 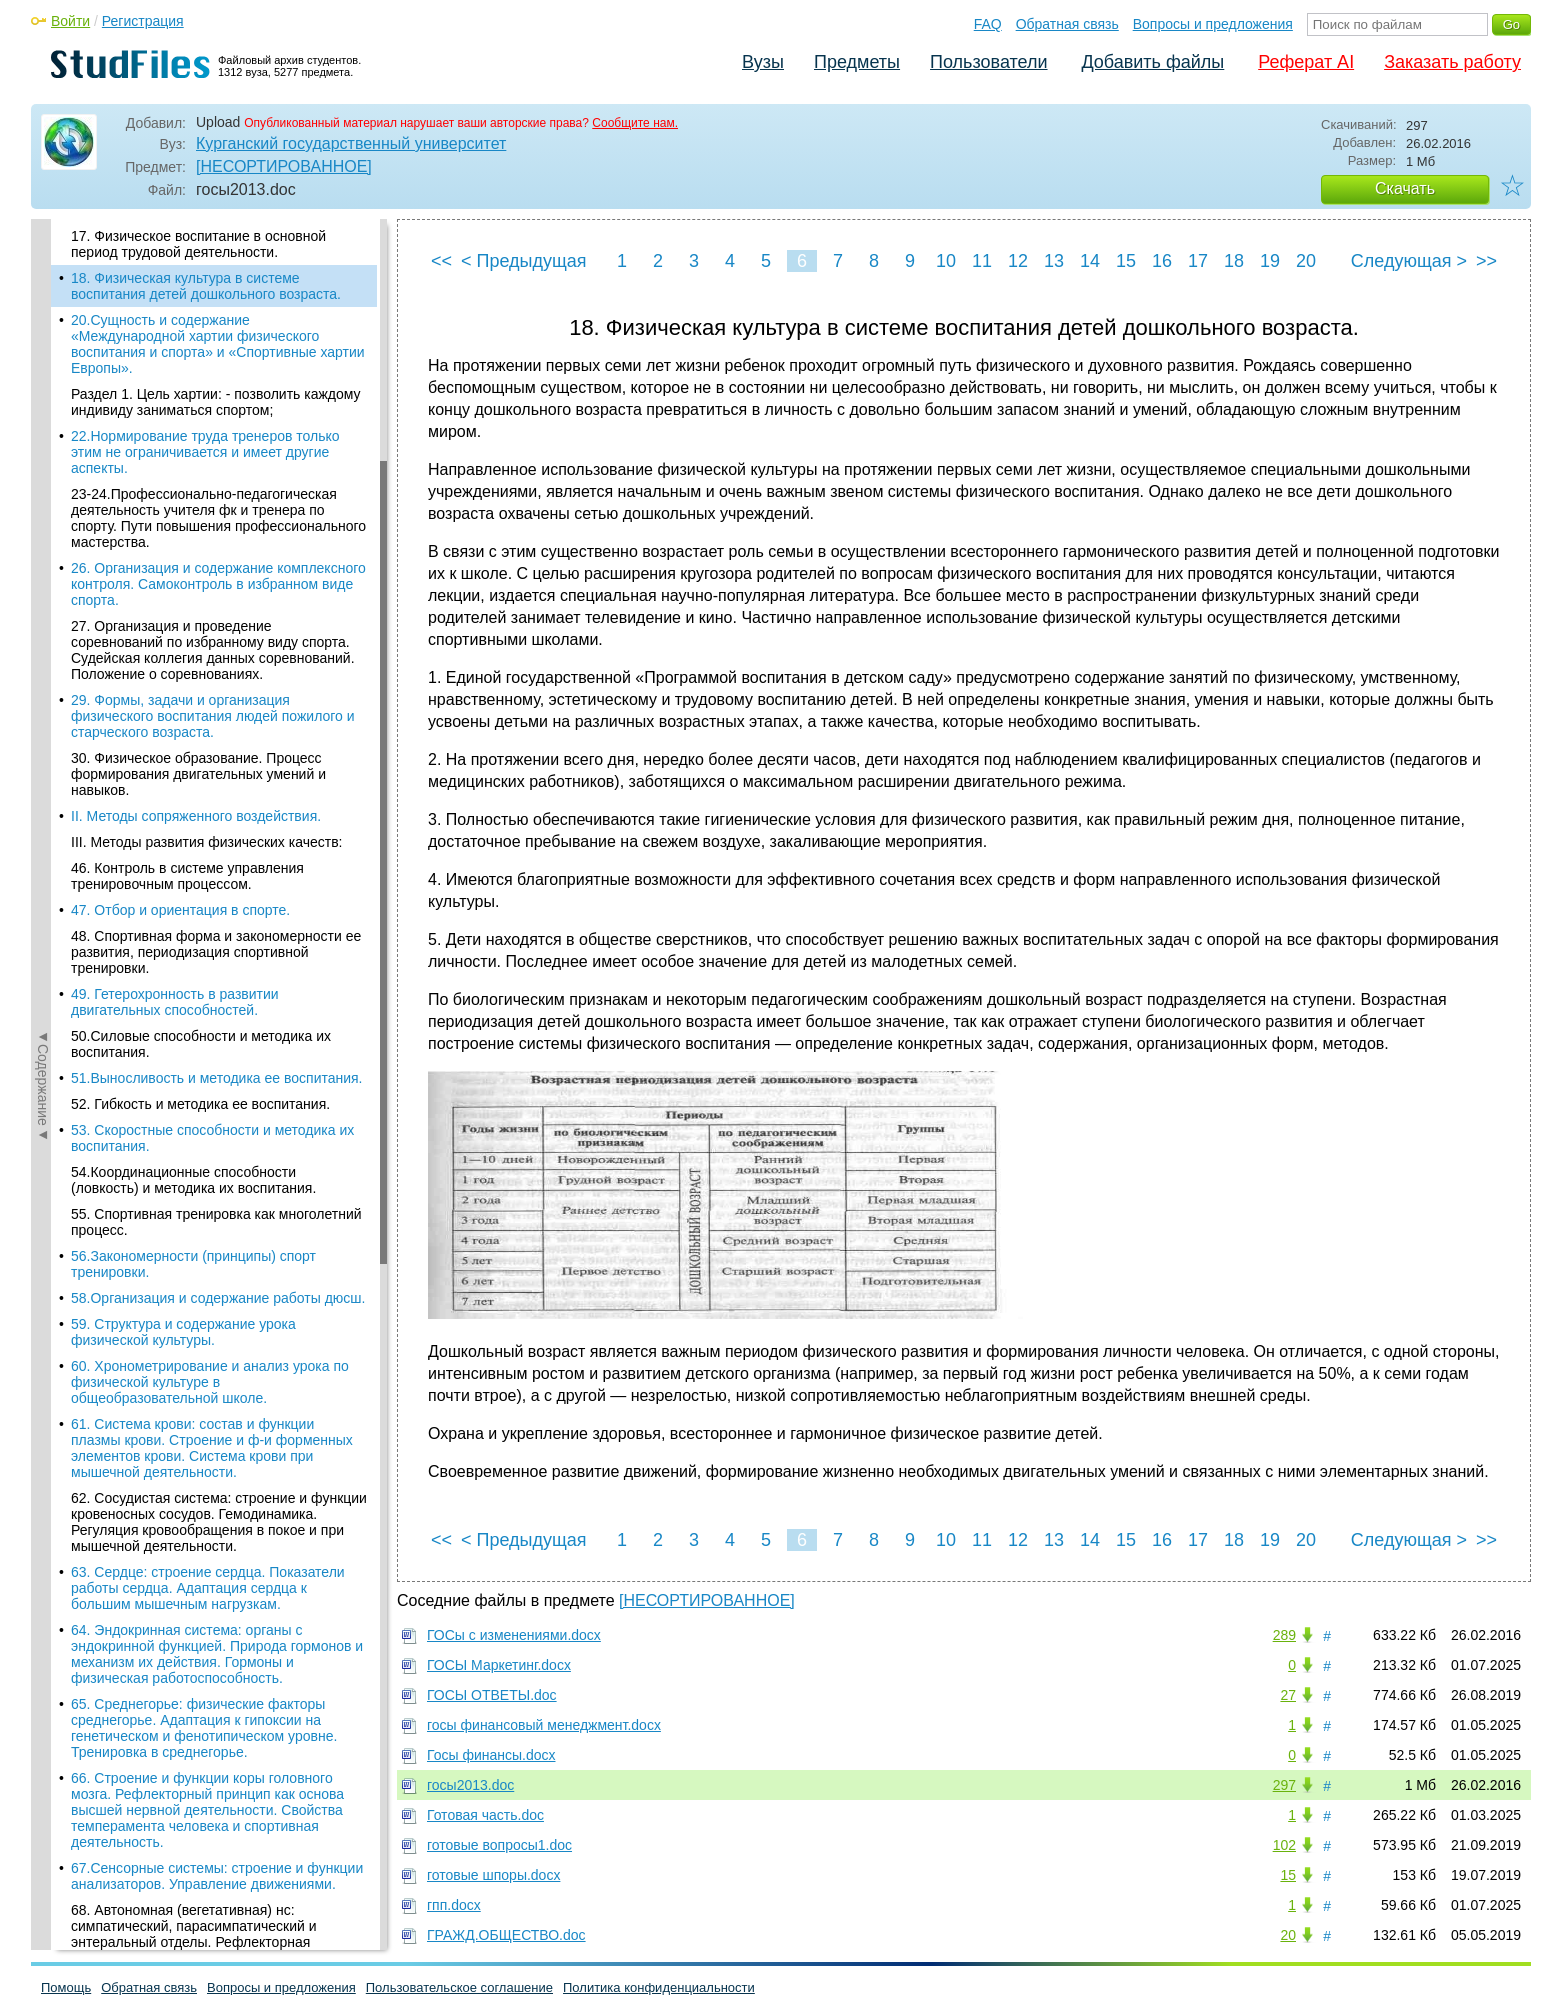 What do you see at coordinates (198, 774) in the screenshot?
I see `30. Физическое образование. Процесс формирования двигательных умений и навыков.` at bounding box center [198, 774].